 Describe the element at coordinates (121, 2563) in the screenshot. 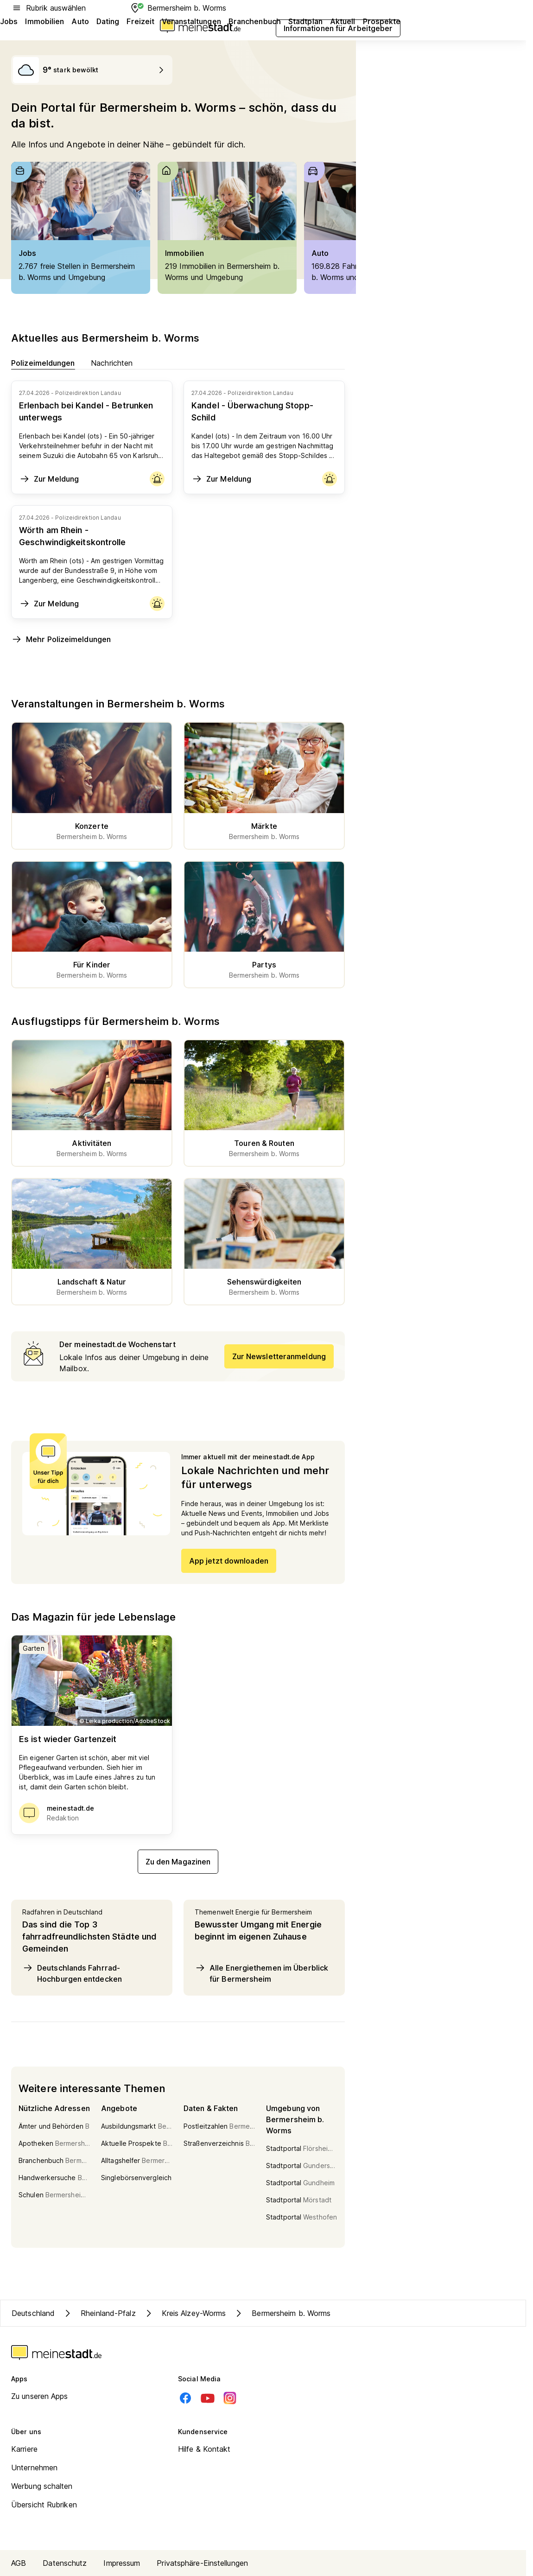

I see `Impressum` at that location.